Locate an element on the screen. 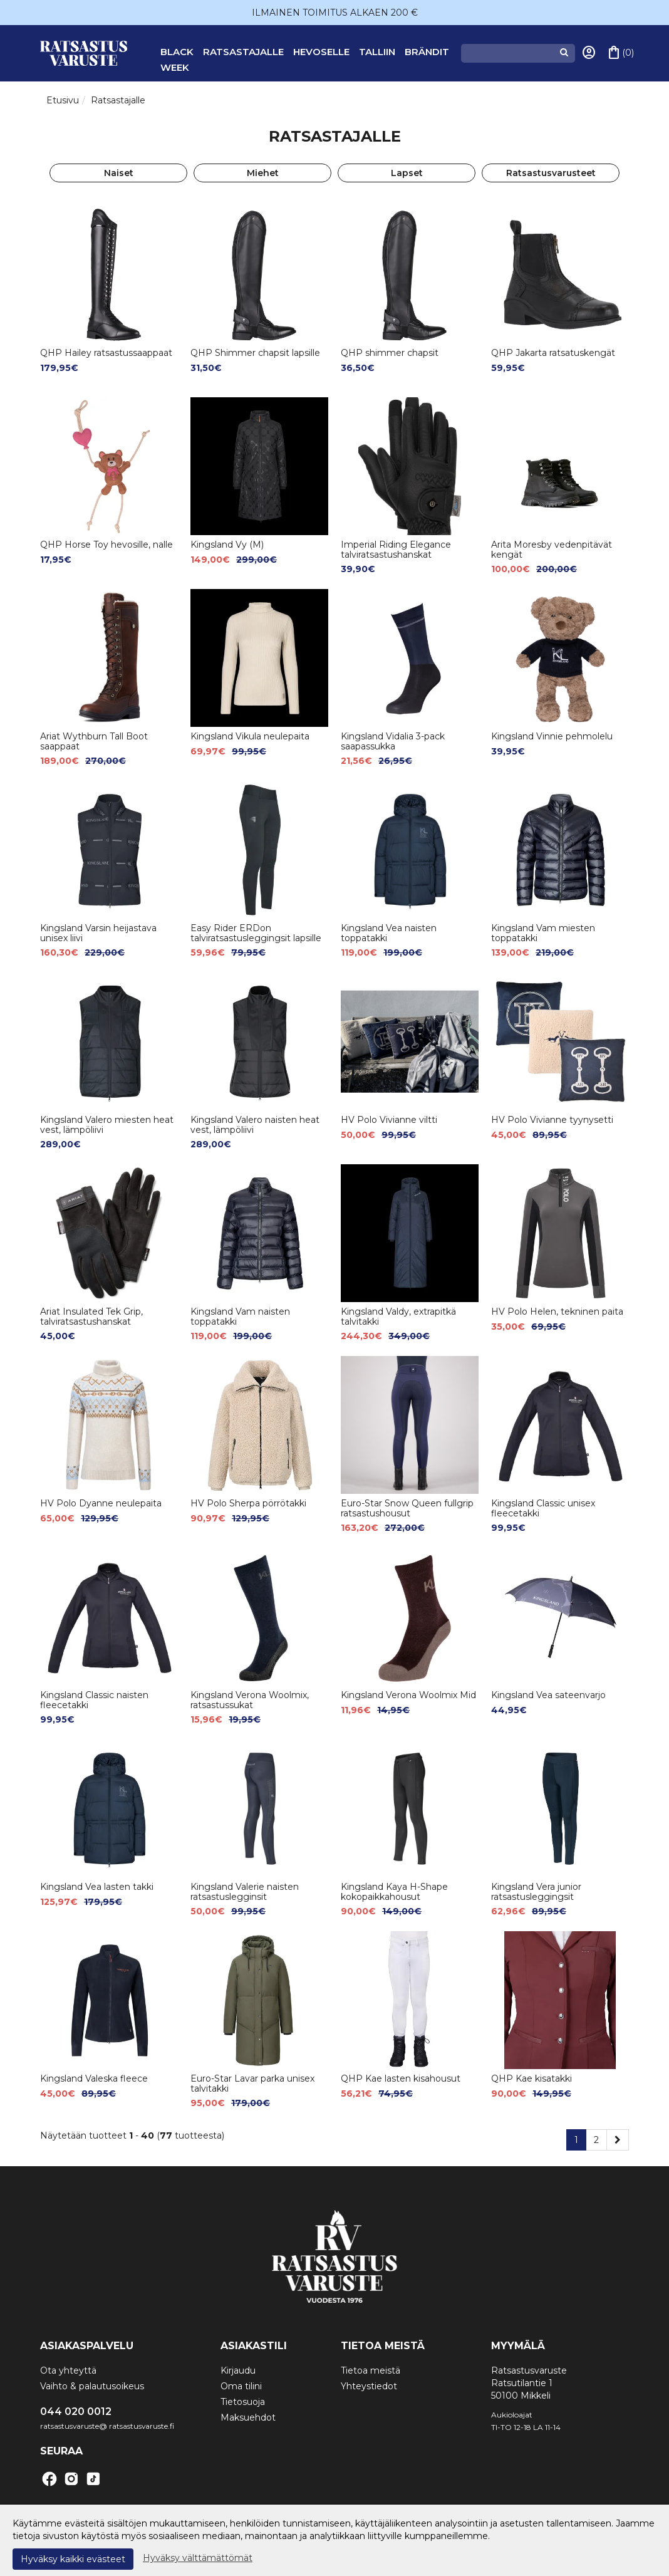 This screenshot has width=669, height=2576. Naiset is located at coordinates (118, 173).